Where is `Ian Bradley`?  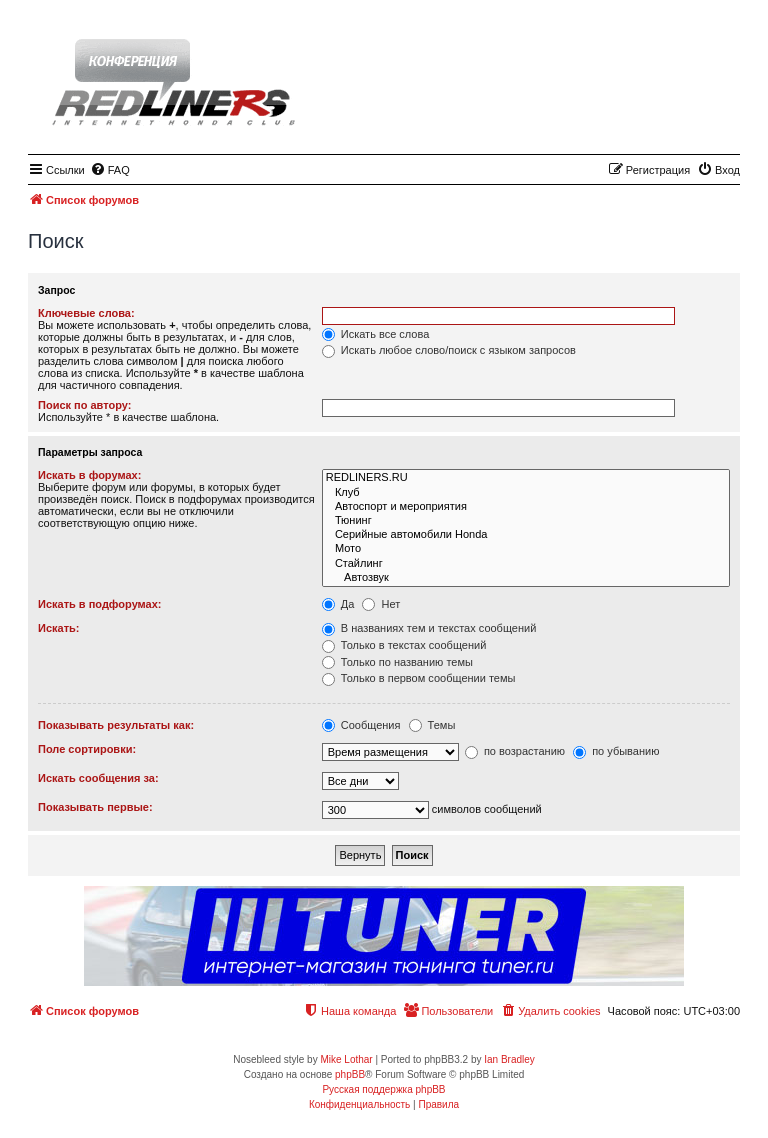 Ian Bradley is located at coordinates (509, 1059).